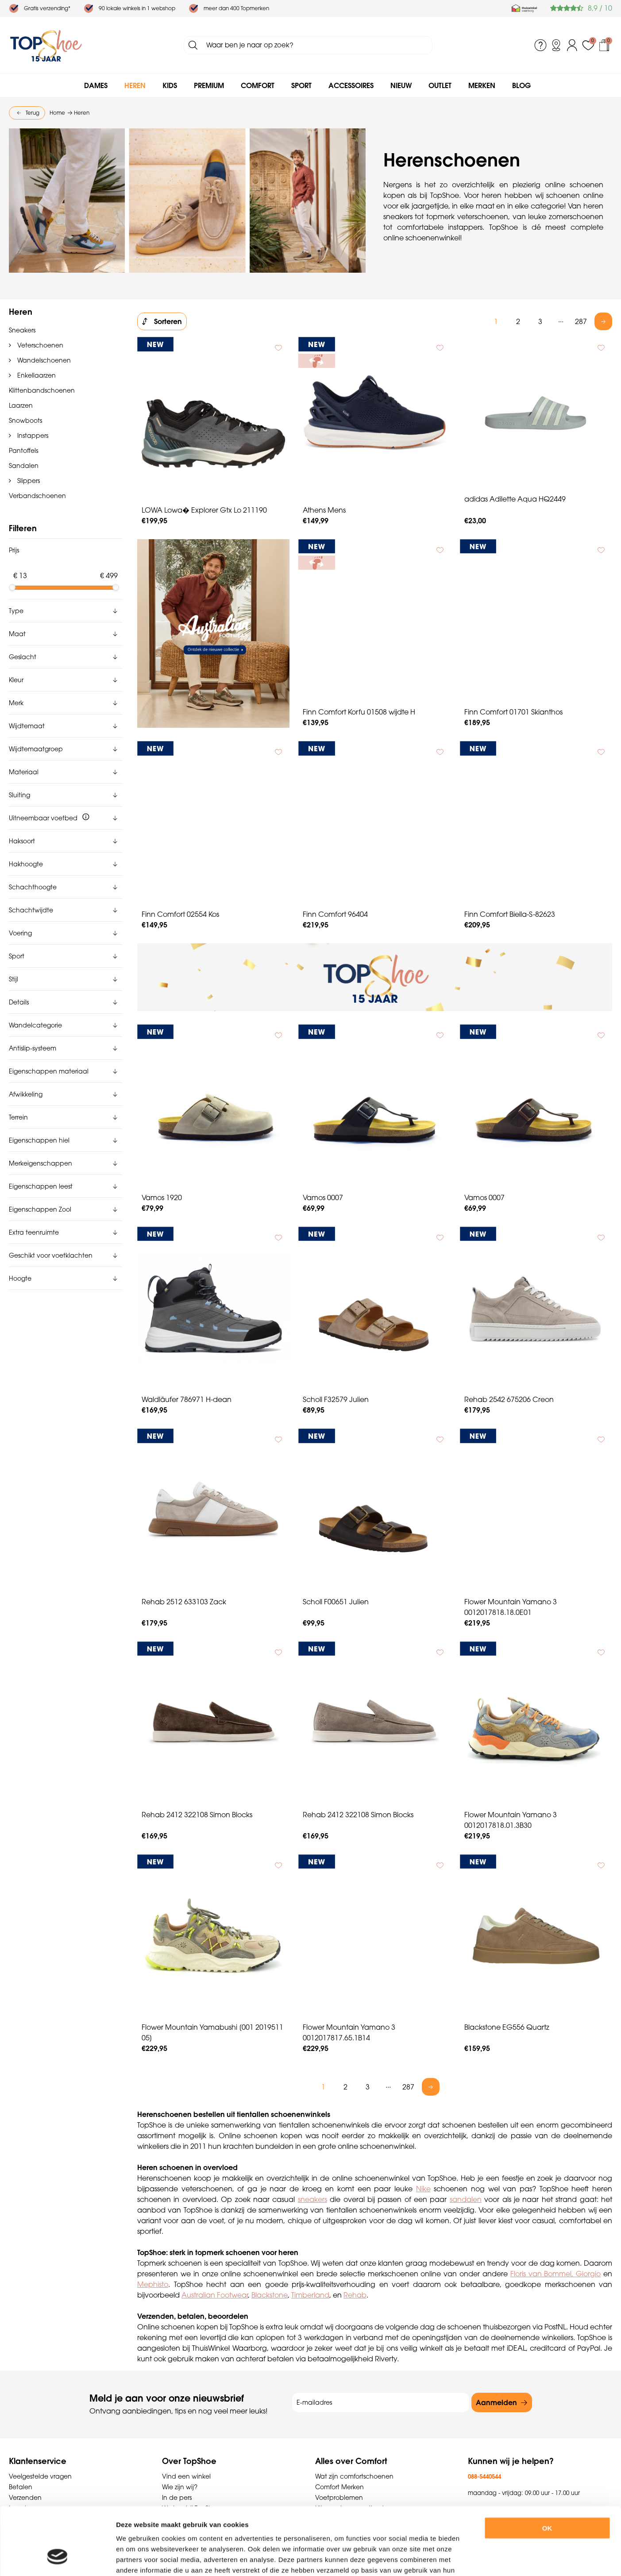  I want to click on Comfort, so click(257, 85).